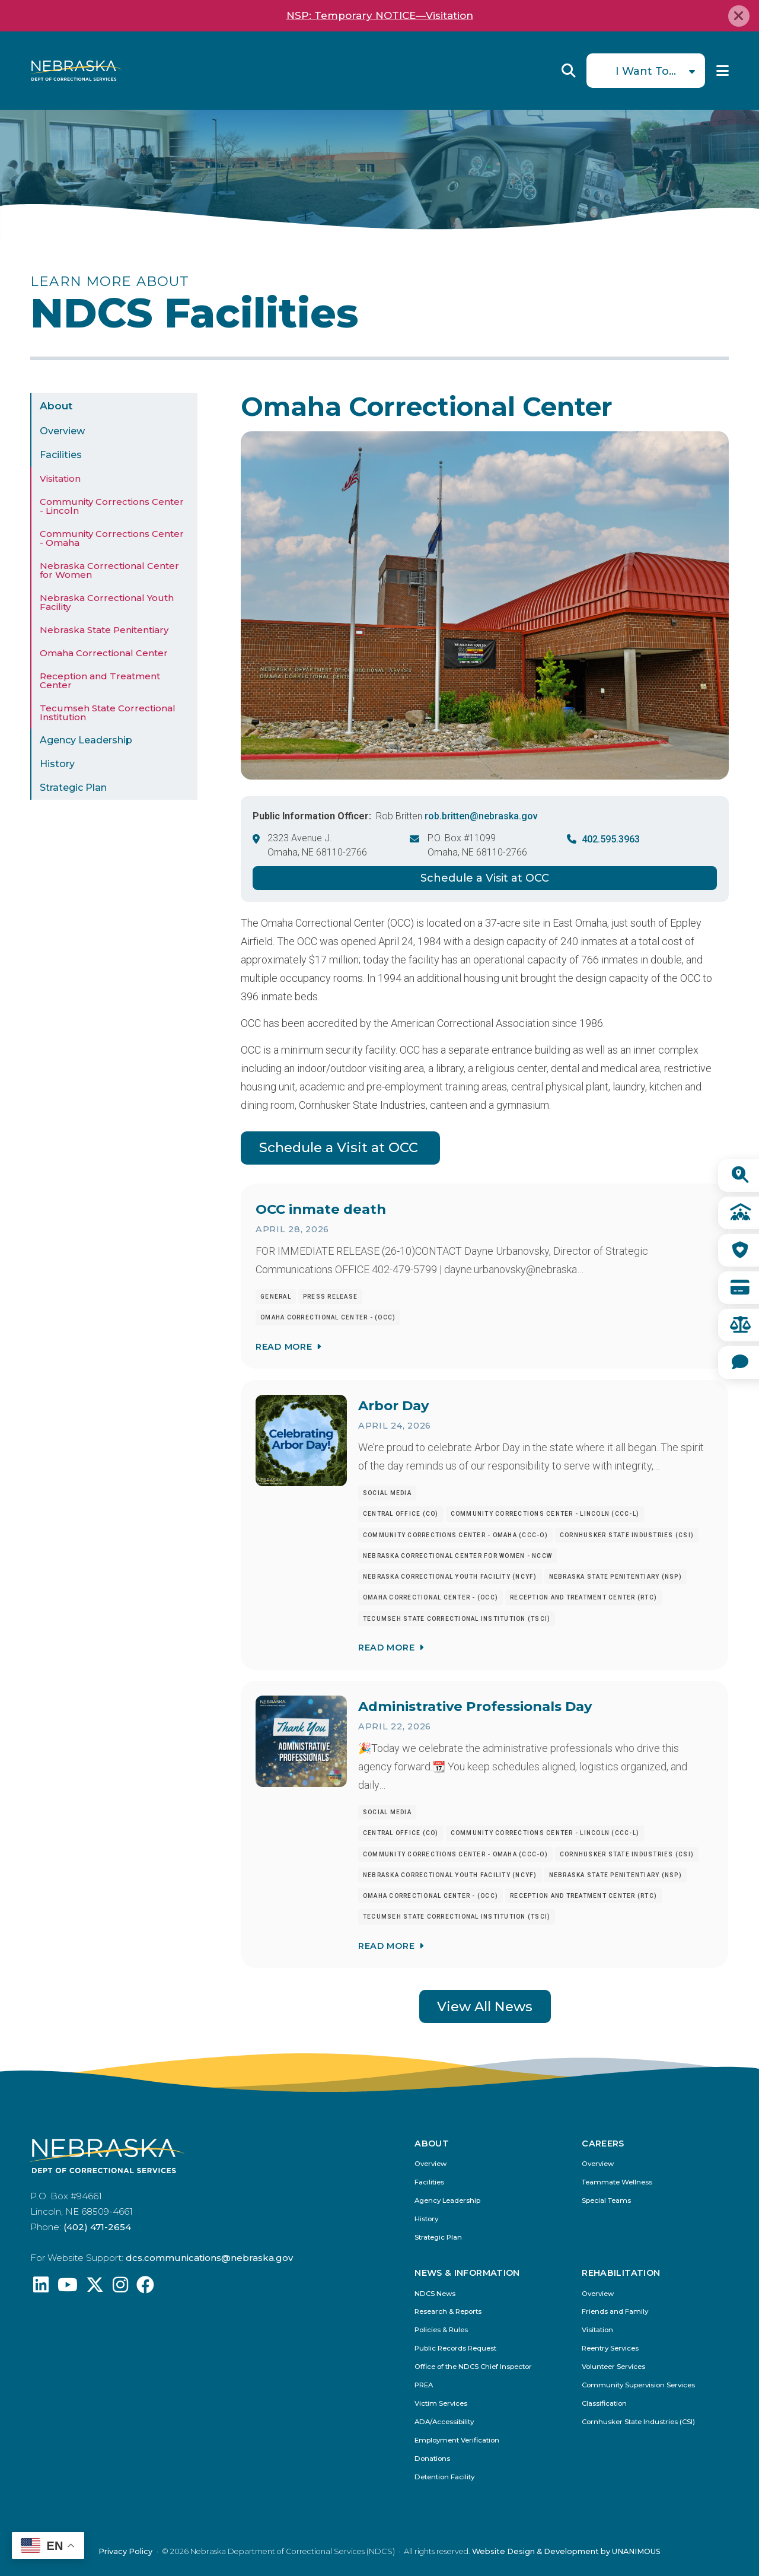 This screenshot has width=759, height=2576. Describe the element at coordinates (379, 15) in the screenshot. I see `NSP: Temporary NOTICE—Visitation` at that location.